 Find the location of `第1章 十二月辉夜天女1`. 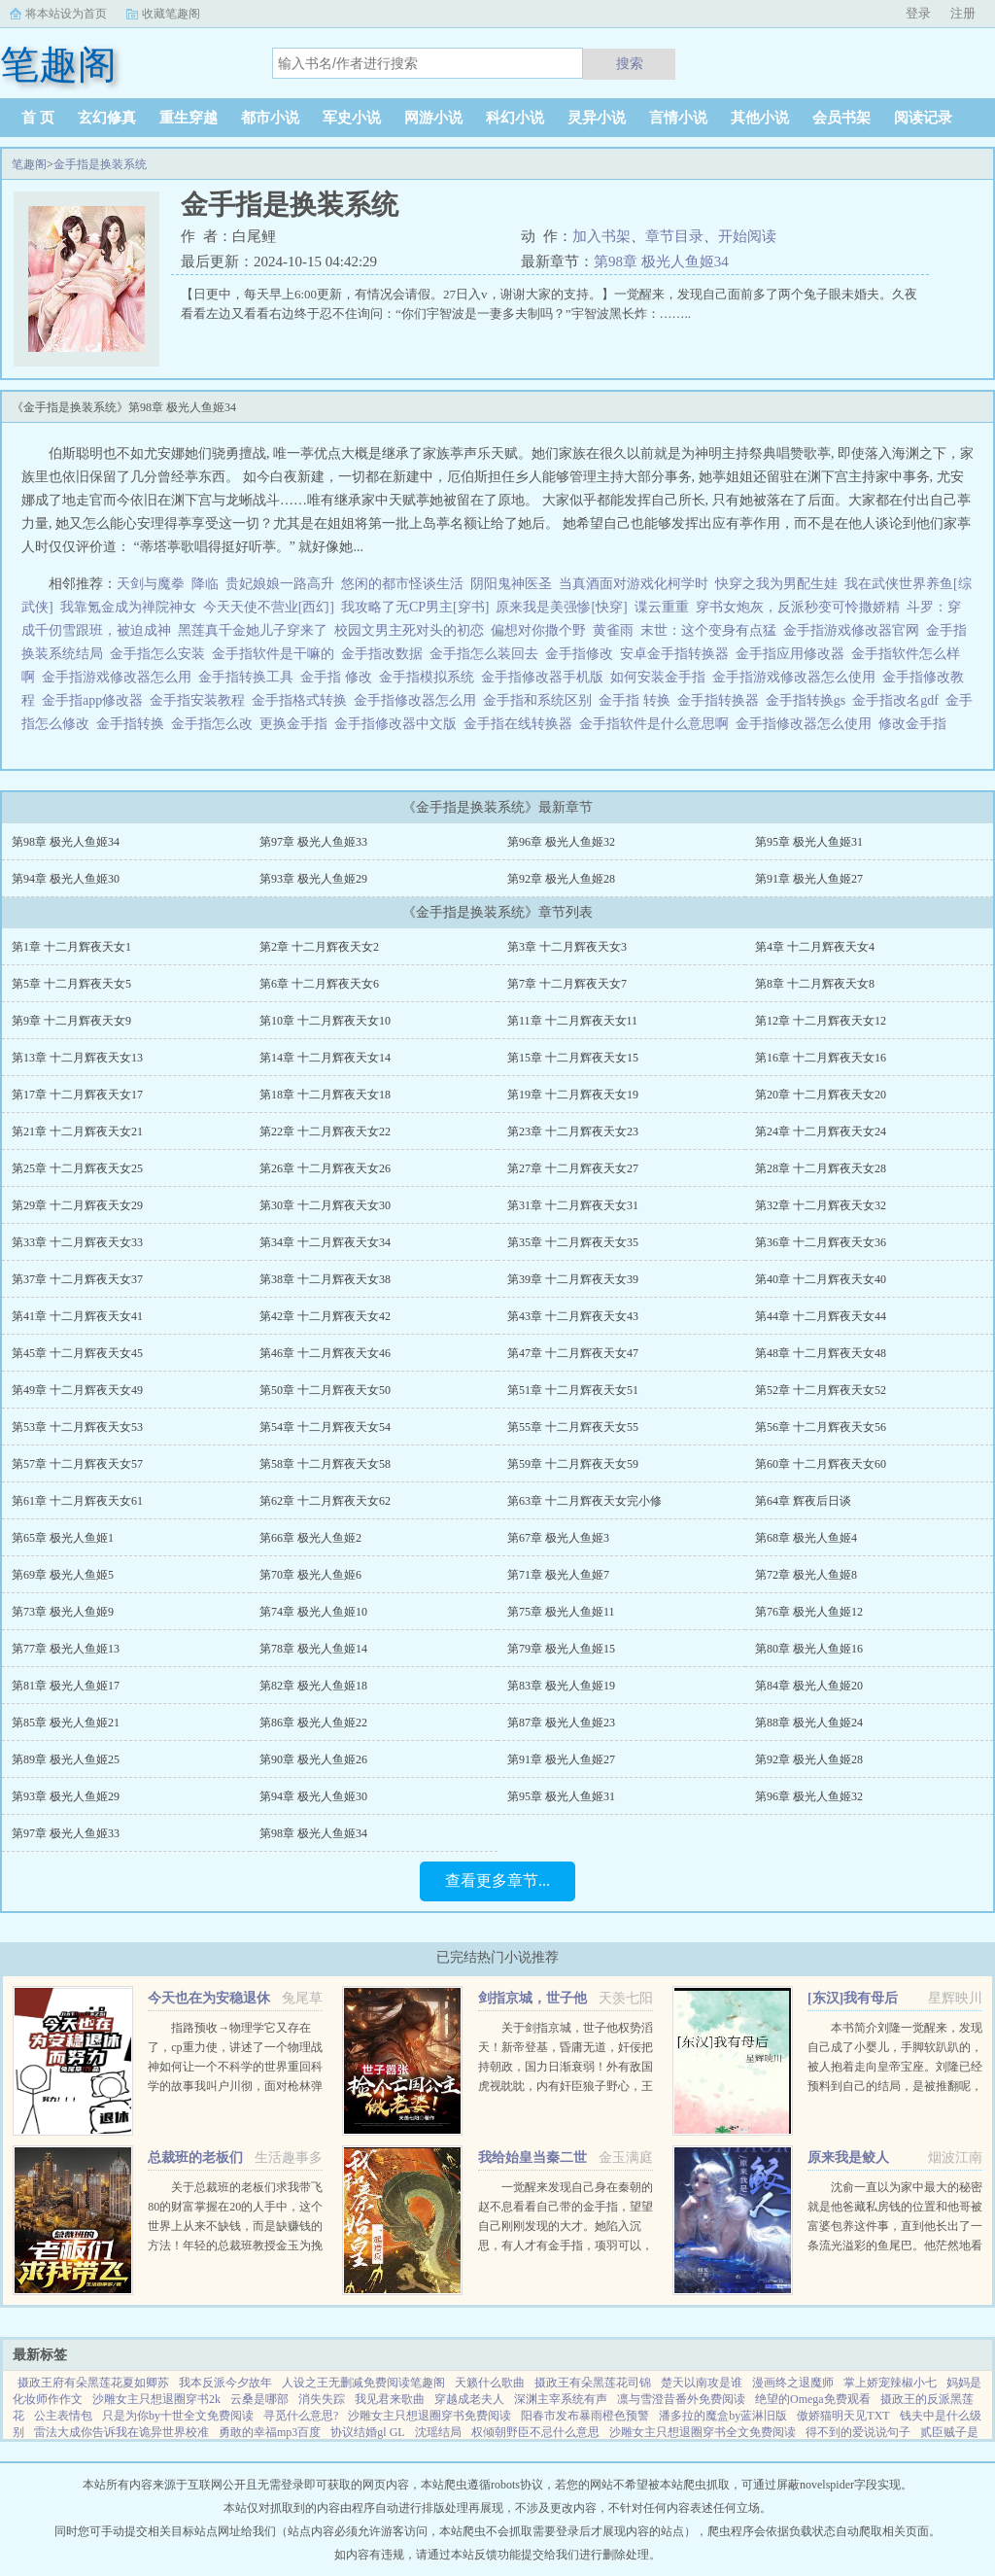

第1章 十二月辉夜天女1 is located at coordinates (71, 947).